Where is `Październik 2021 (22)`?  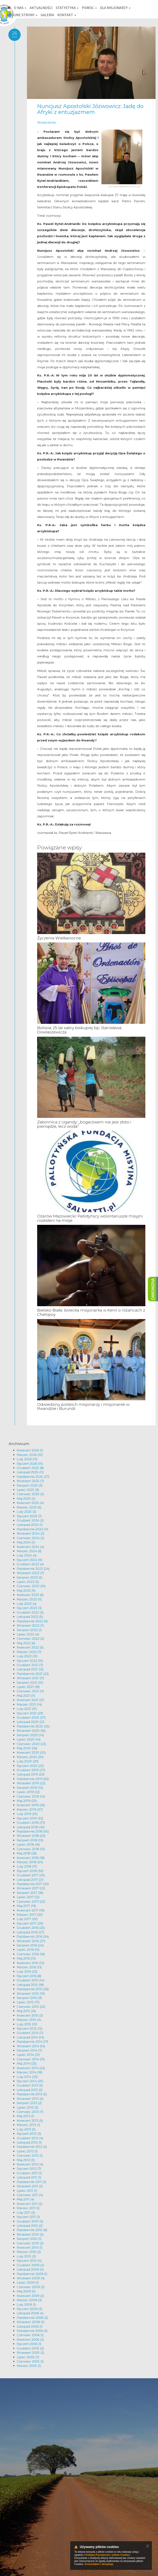
Październik 2021 (22) is located at coordinates (33, 1674).